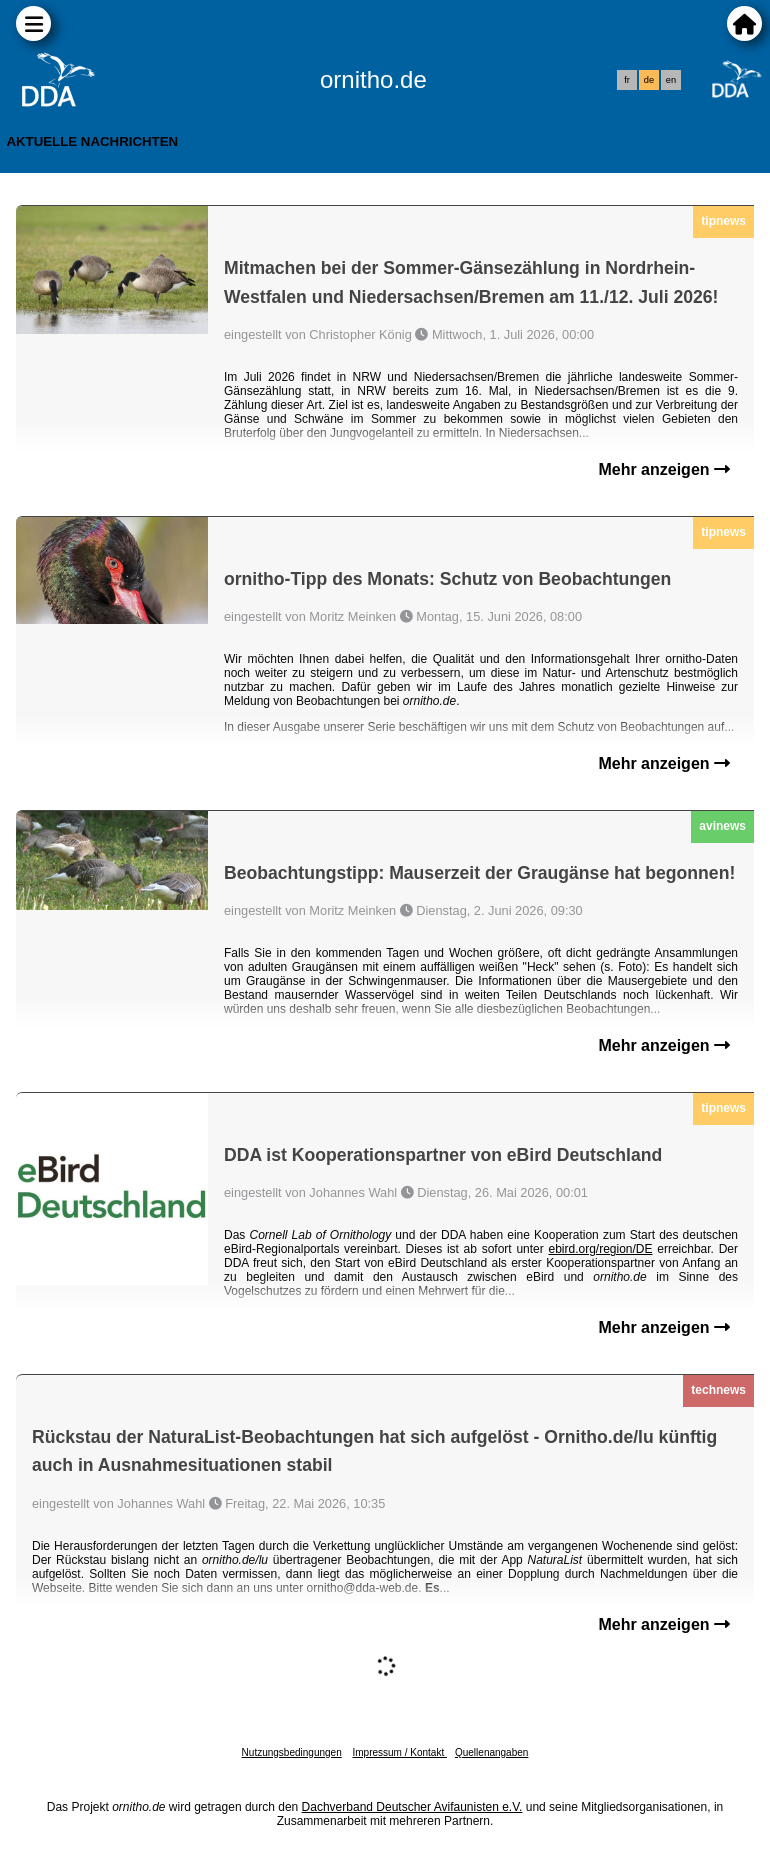 The height and width of the screenshot is (1860, 770). Describe the element at coordinates (412, 1807) in the screenshot. I see `Dachverband Deutscher Avifaunisten e.V.` at that location.